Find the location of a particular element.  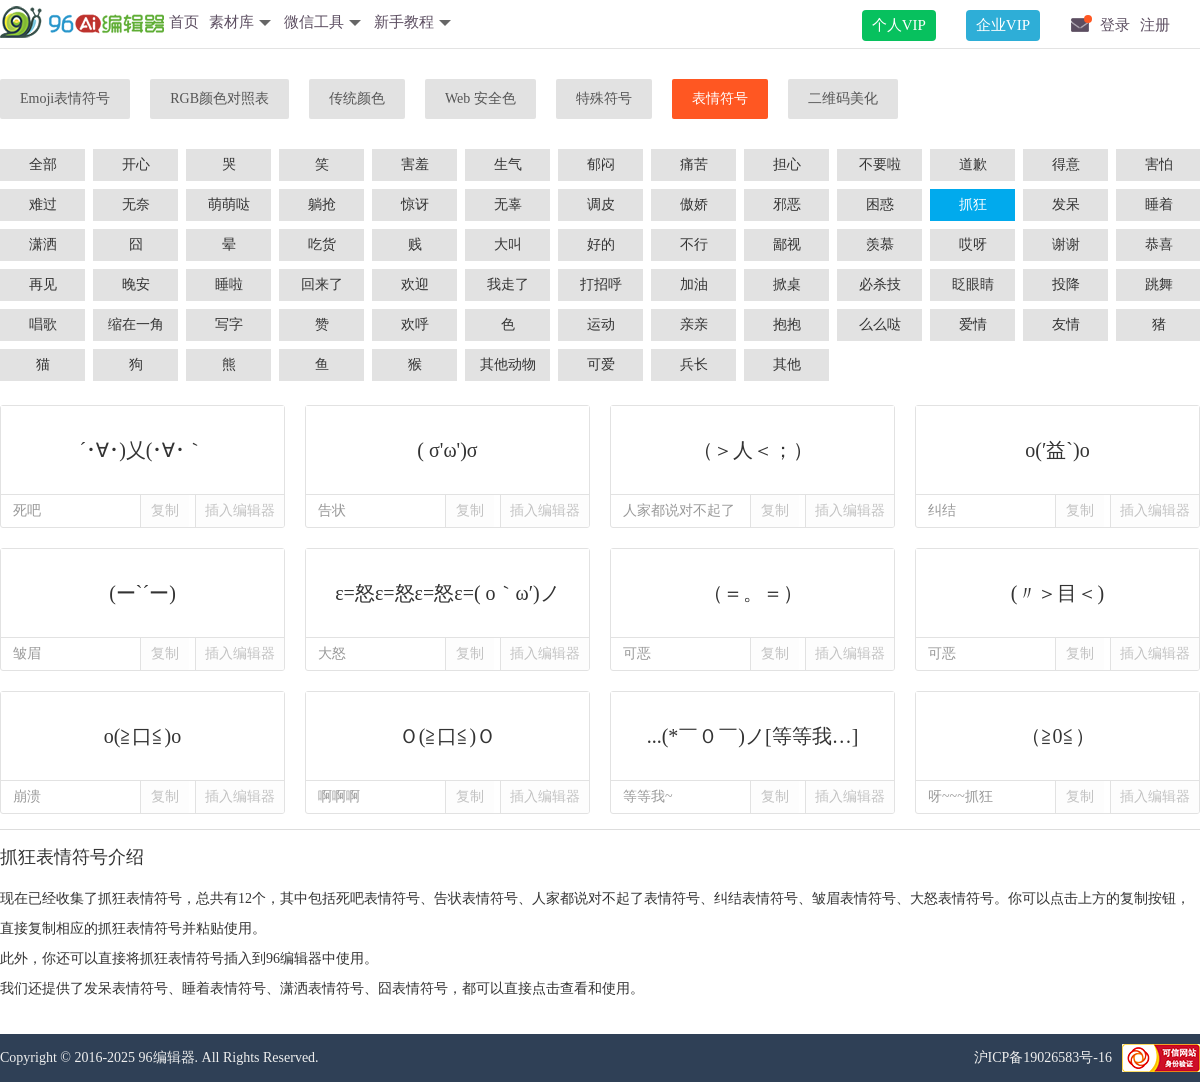

必杀技 is located at coordinates (880, 284).